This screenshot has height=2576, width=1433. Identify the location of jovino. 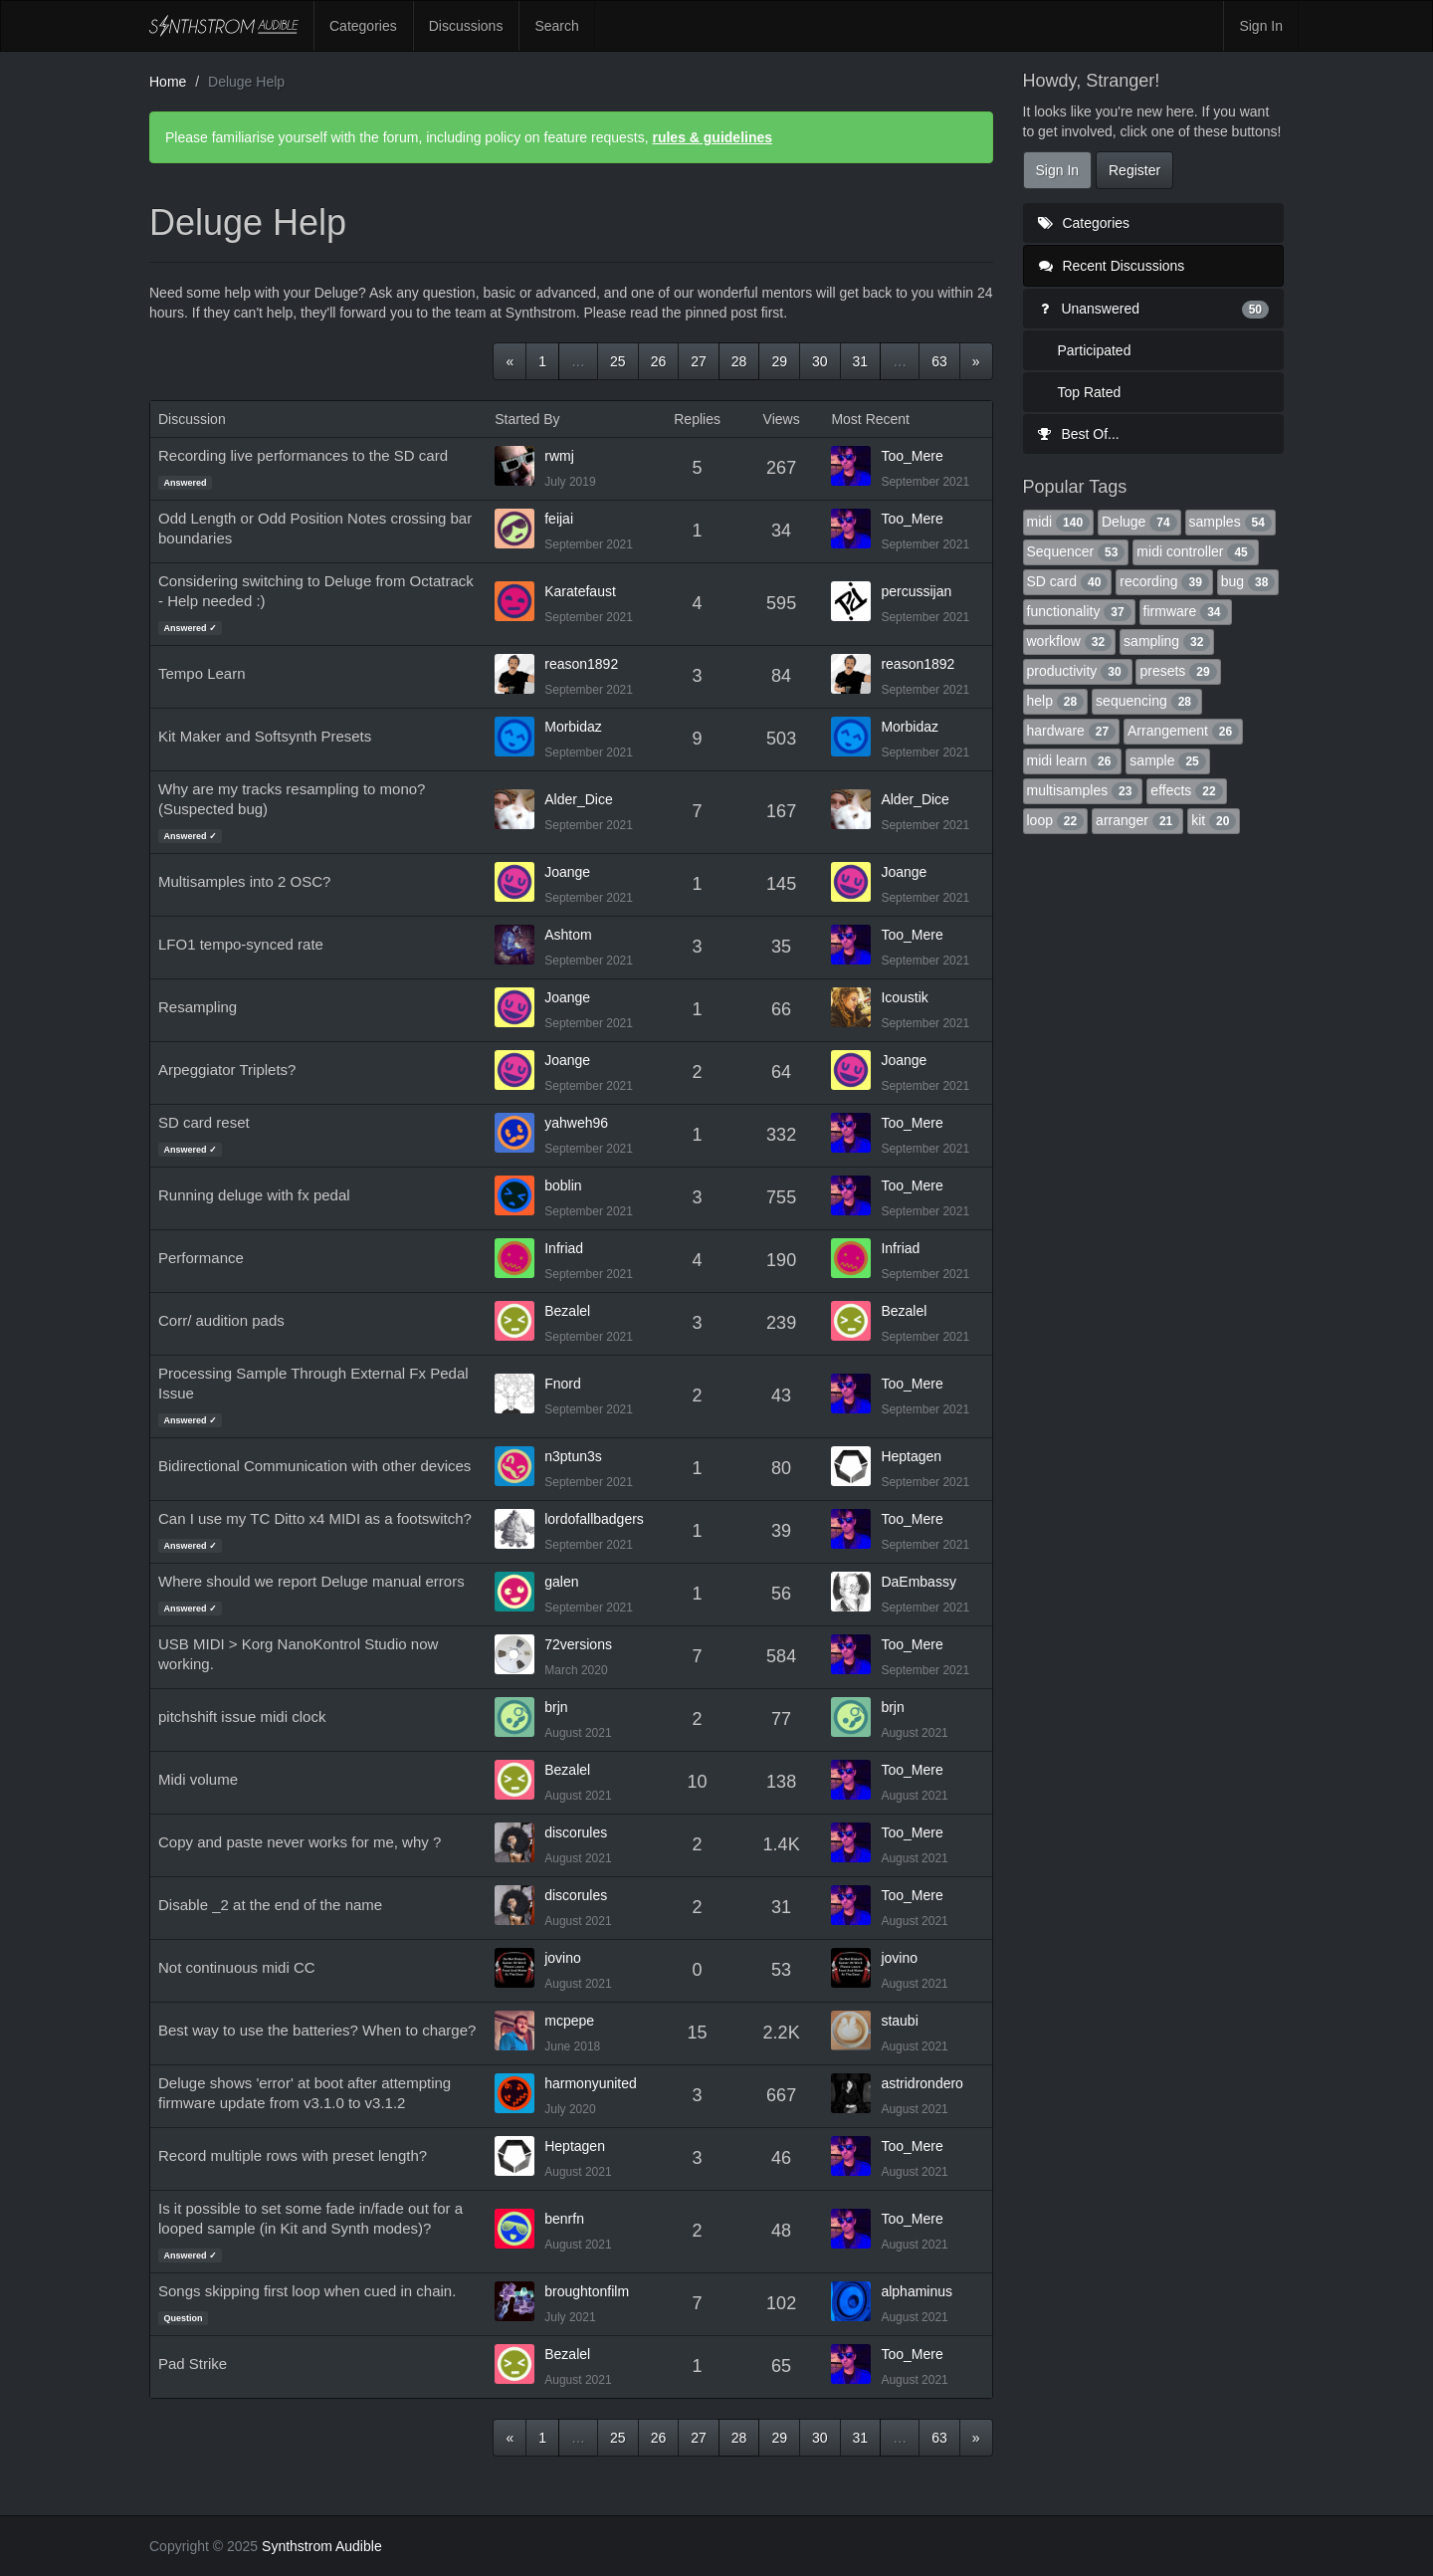
(562, 1958).